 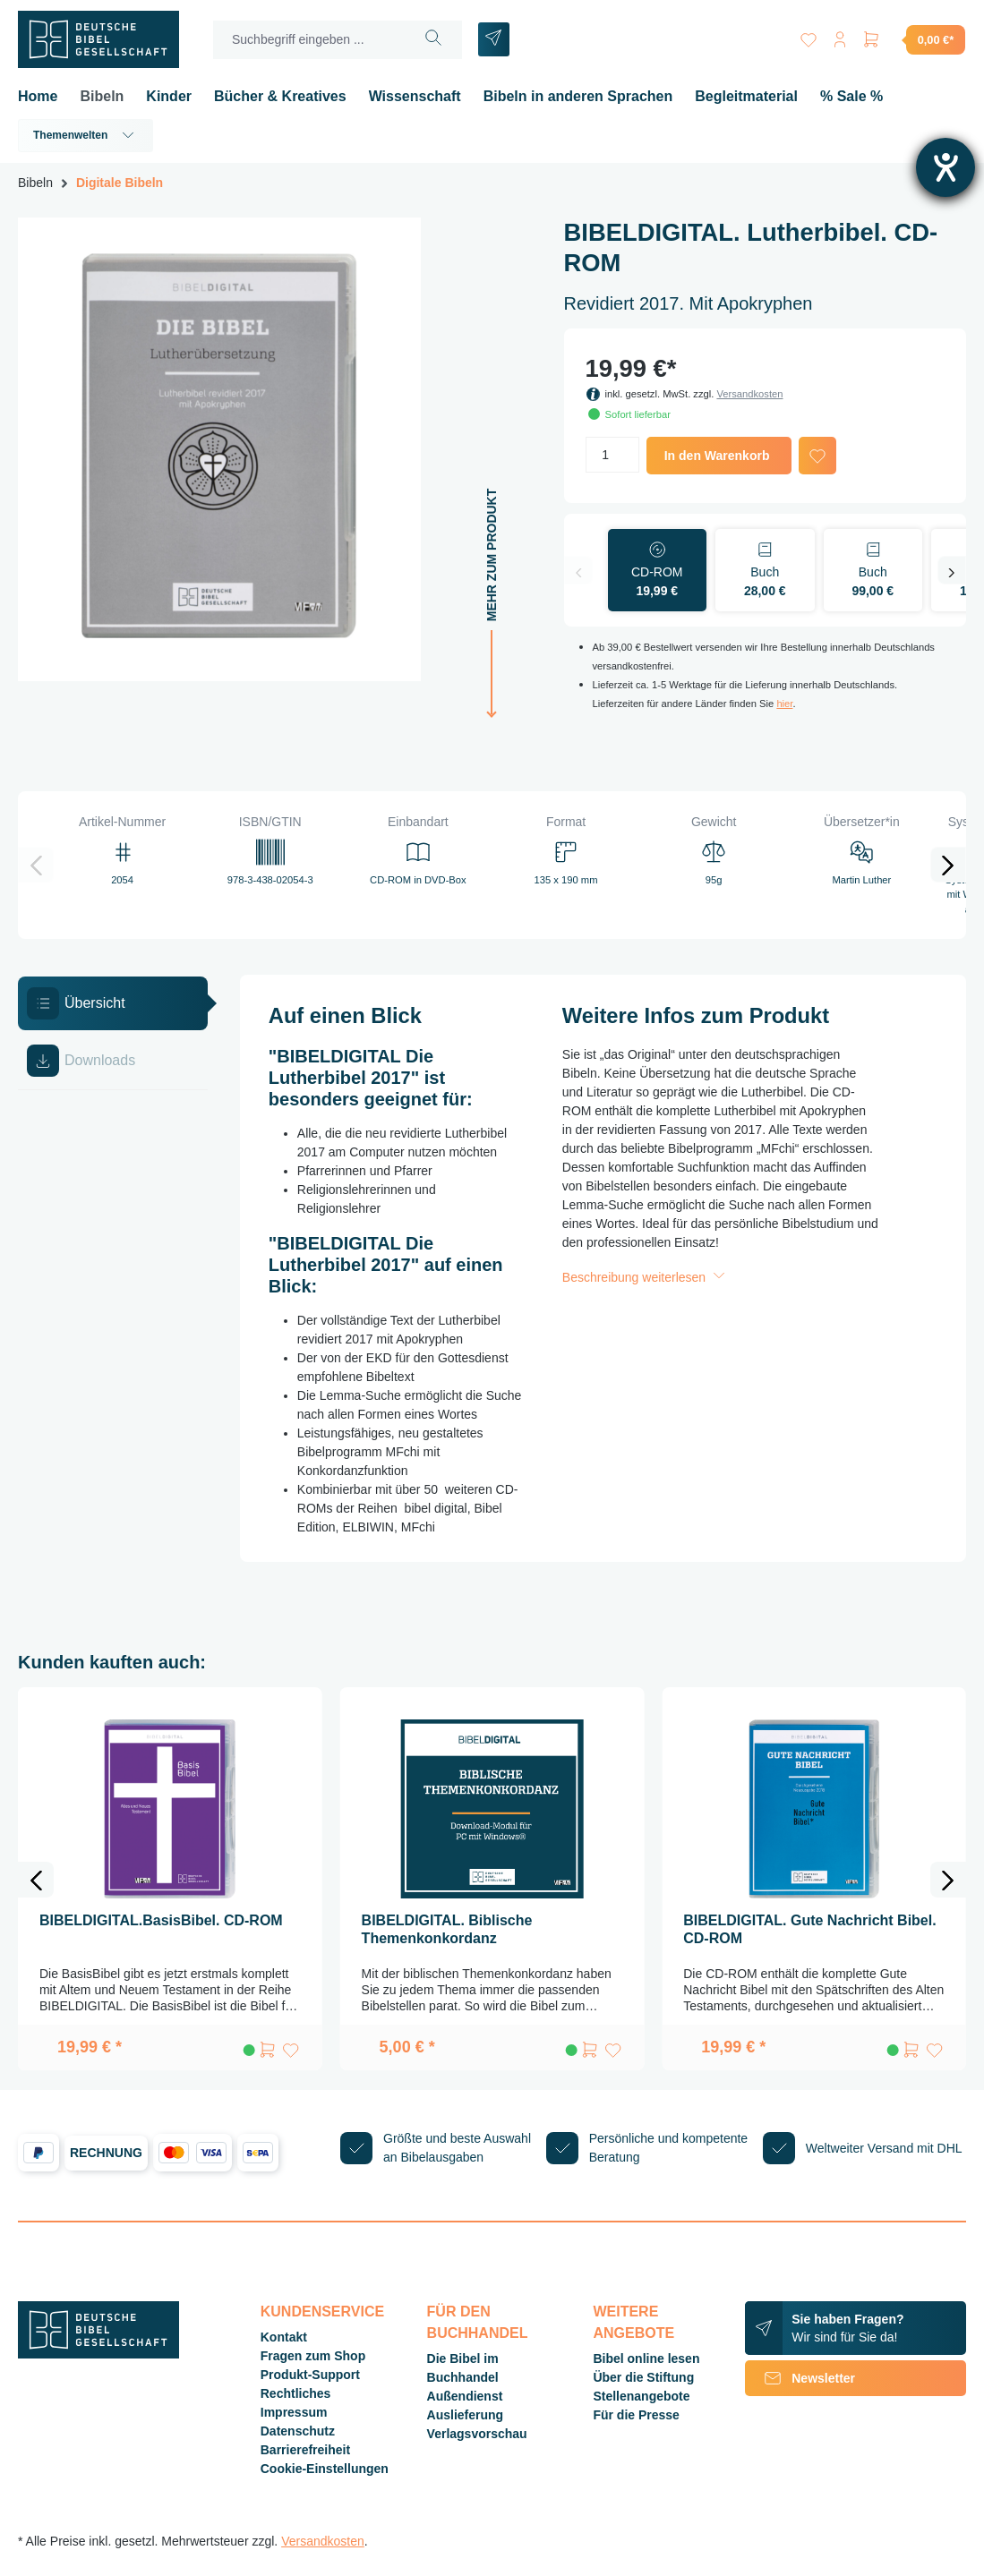 What do you see at coordinates (447, 1929) in the screenshot?
I see `BIBELDIGITAL. Biblische Themenkonkordanz` at bounding box center [447, 1929].